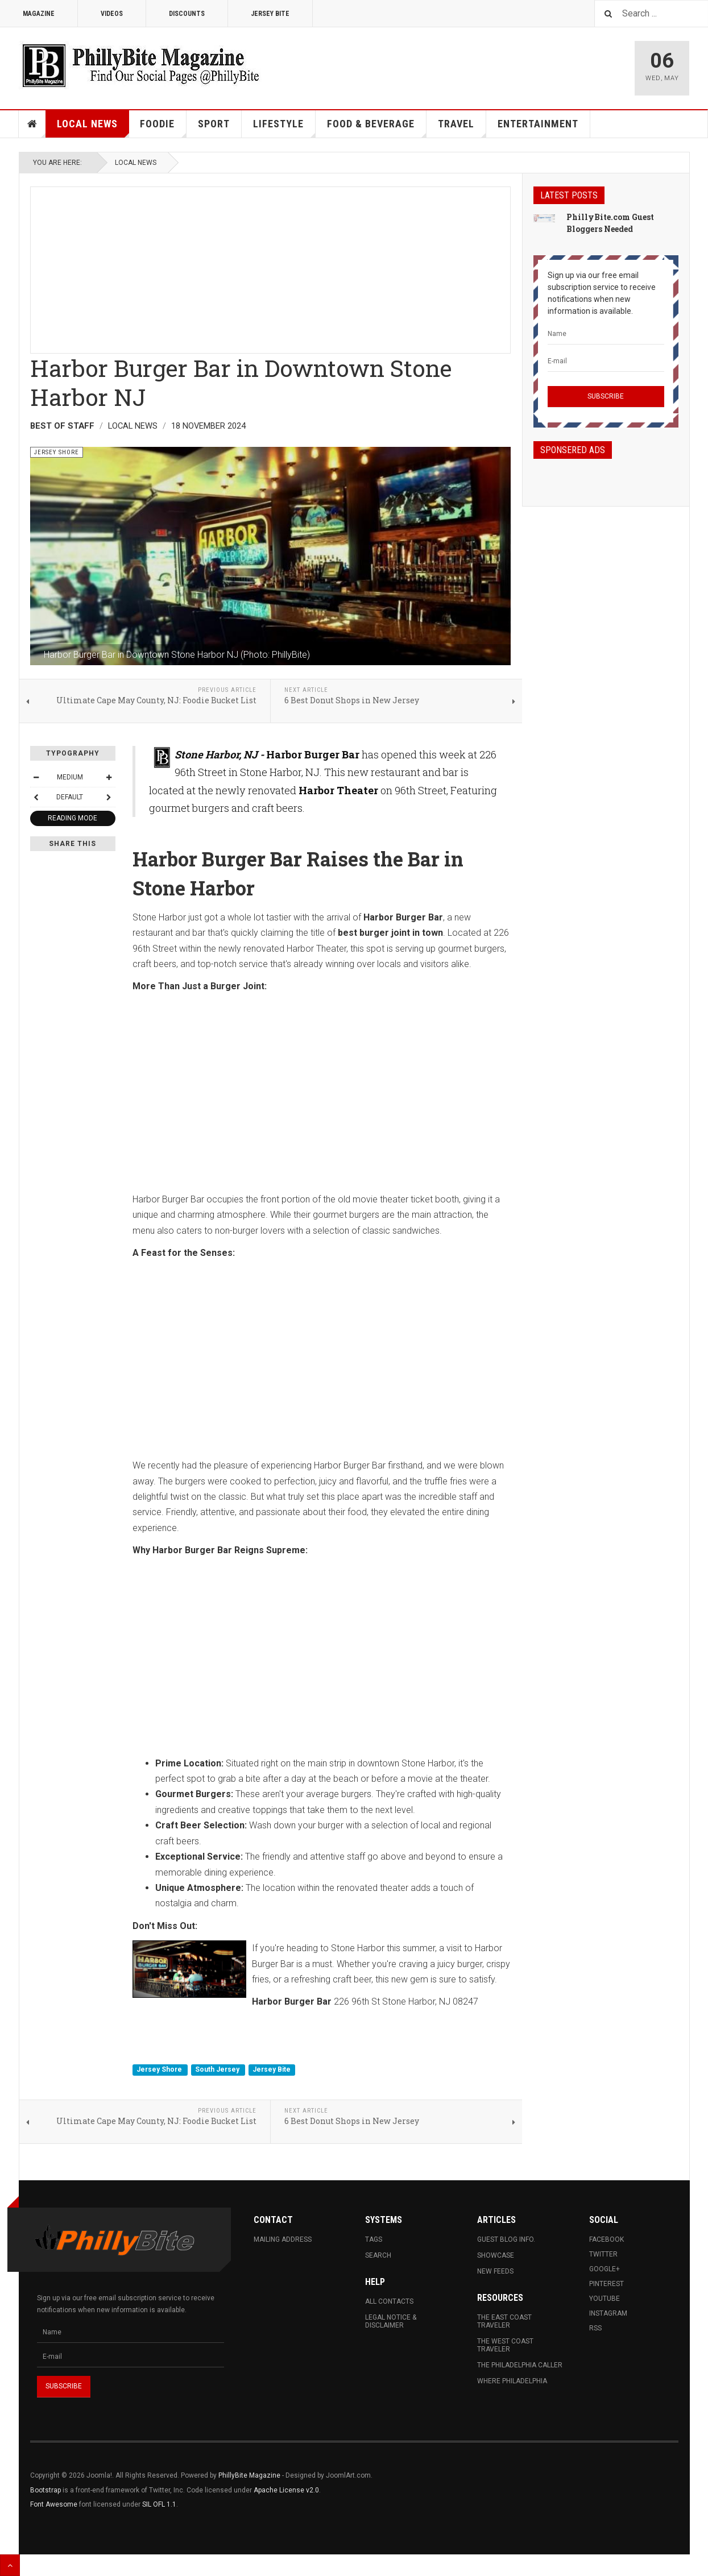  What do you see at coordinates (390, 2321) in the screenshot?
I see `Legal Notice & Disclaimer` at bounding box center [390, 2321].